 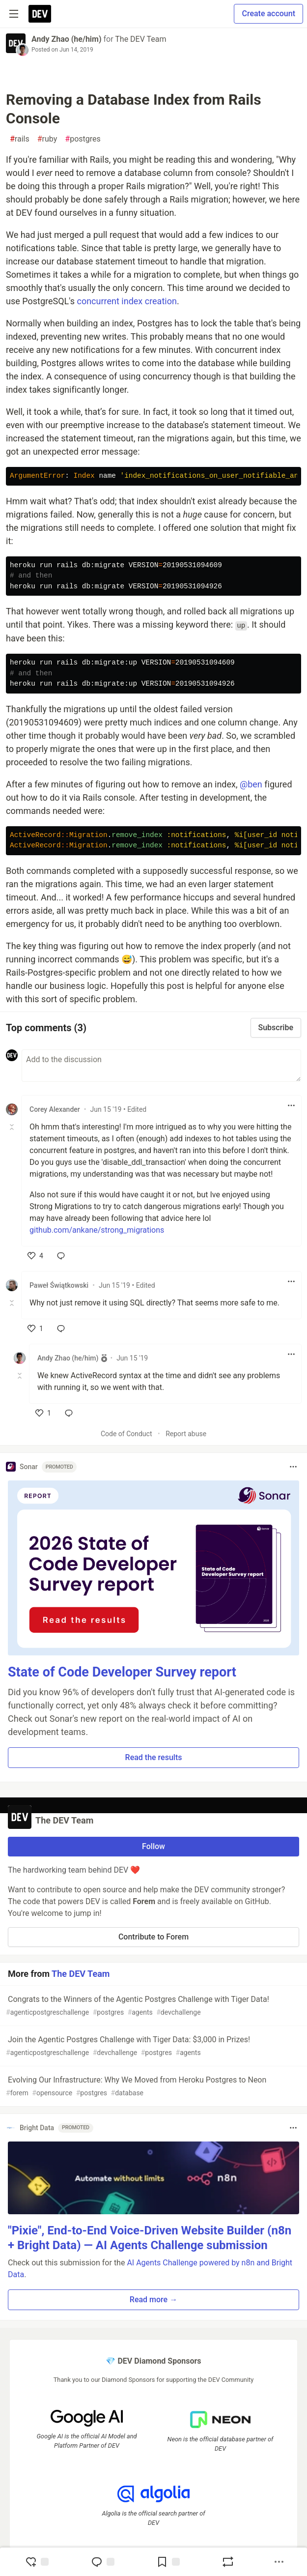 I want to click on [Toggle this comment (and replies)], so click(x=12, y=1127).